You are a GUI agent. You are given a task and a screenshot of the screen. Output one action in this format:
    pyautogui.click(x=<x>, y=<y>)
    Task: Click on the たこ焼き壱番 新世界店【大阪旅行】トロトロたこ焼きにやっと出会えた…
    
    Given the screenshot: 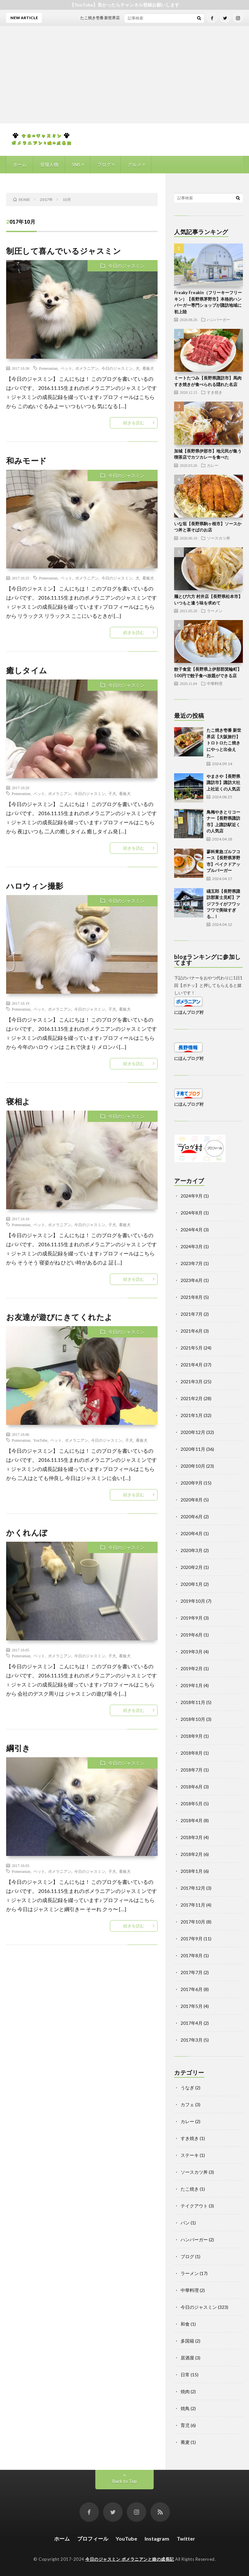 What is the action you would take?
    pyautogui.click(x=224, y=743)
    